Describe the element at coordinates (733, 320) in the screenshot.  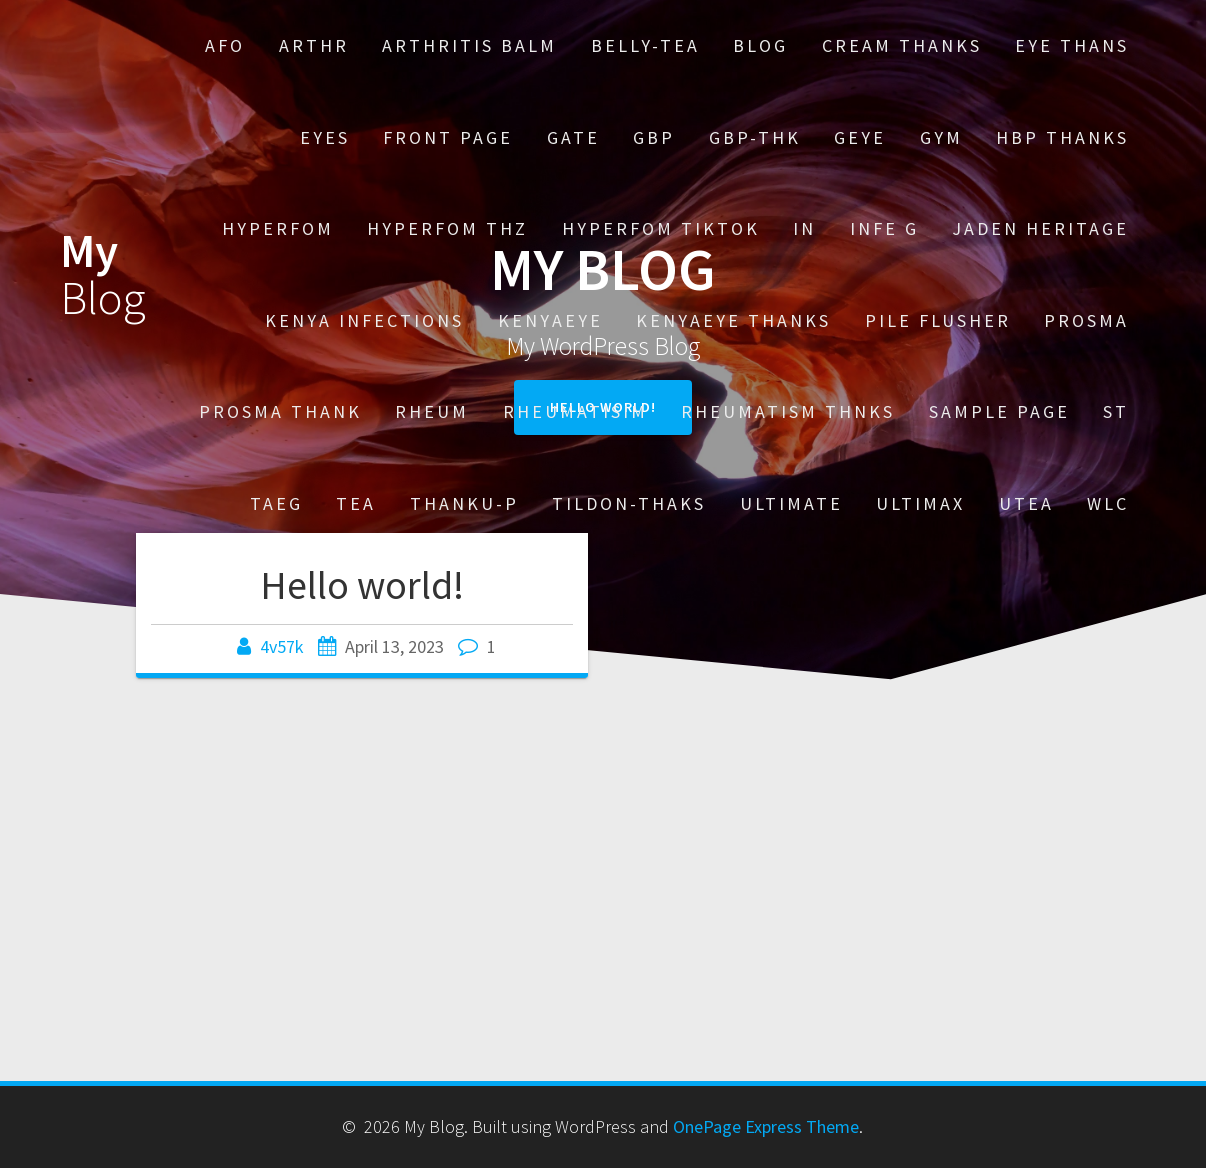
I see `kenyaeye thanks` at that location.